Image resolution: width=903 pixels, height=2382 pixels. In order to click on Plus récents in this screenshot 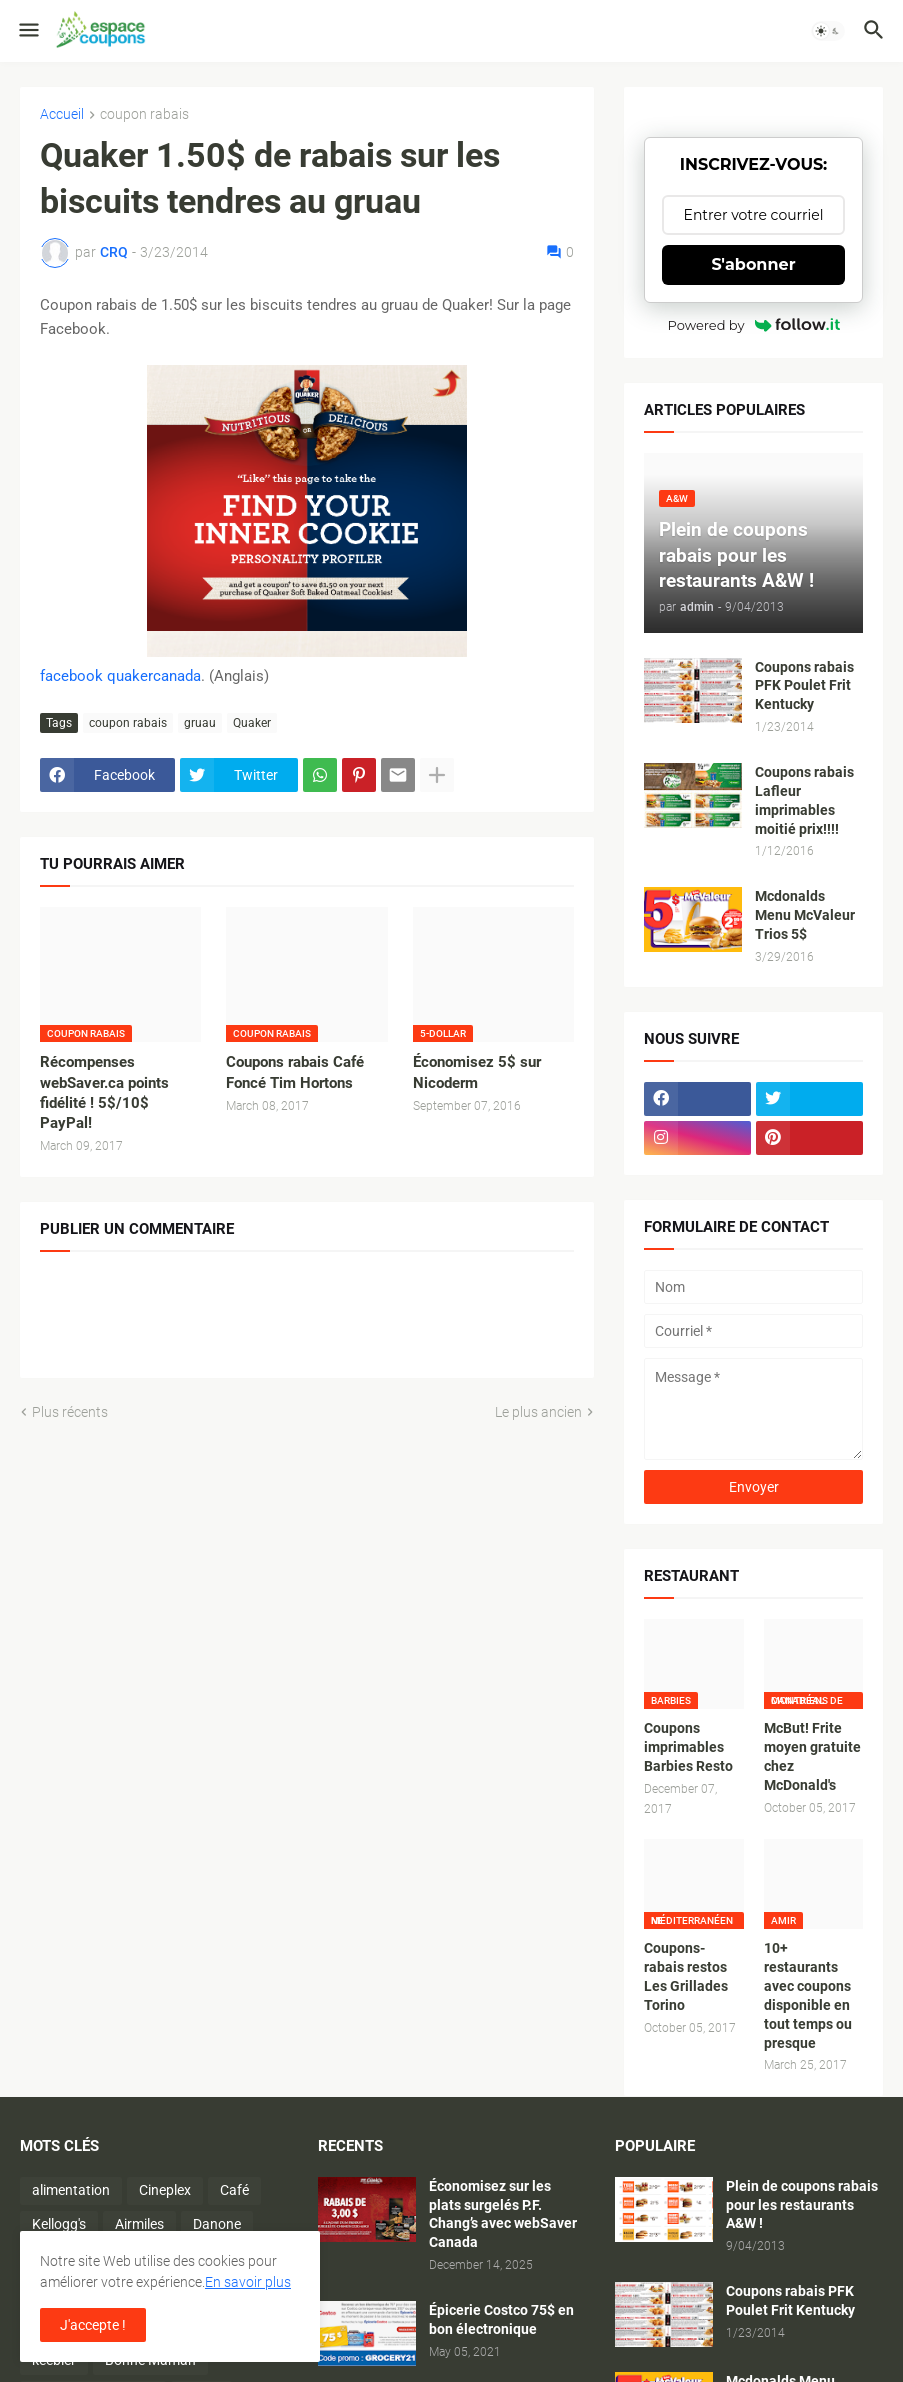, I will do `click(70, 1412)`.